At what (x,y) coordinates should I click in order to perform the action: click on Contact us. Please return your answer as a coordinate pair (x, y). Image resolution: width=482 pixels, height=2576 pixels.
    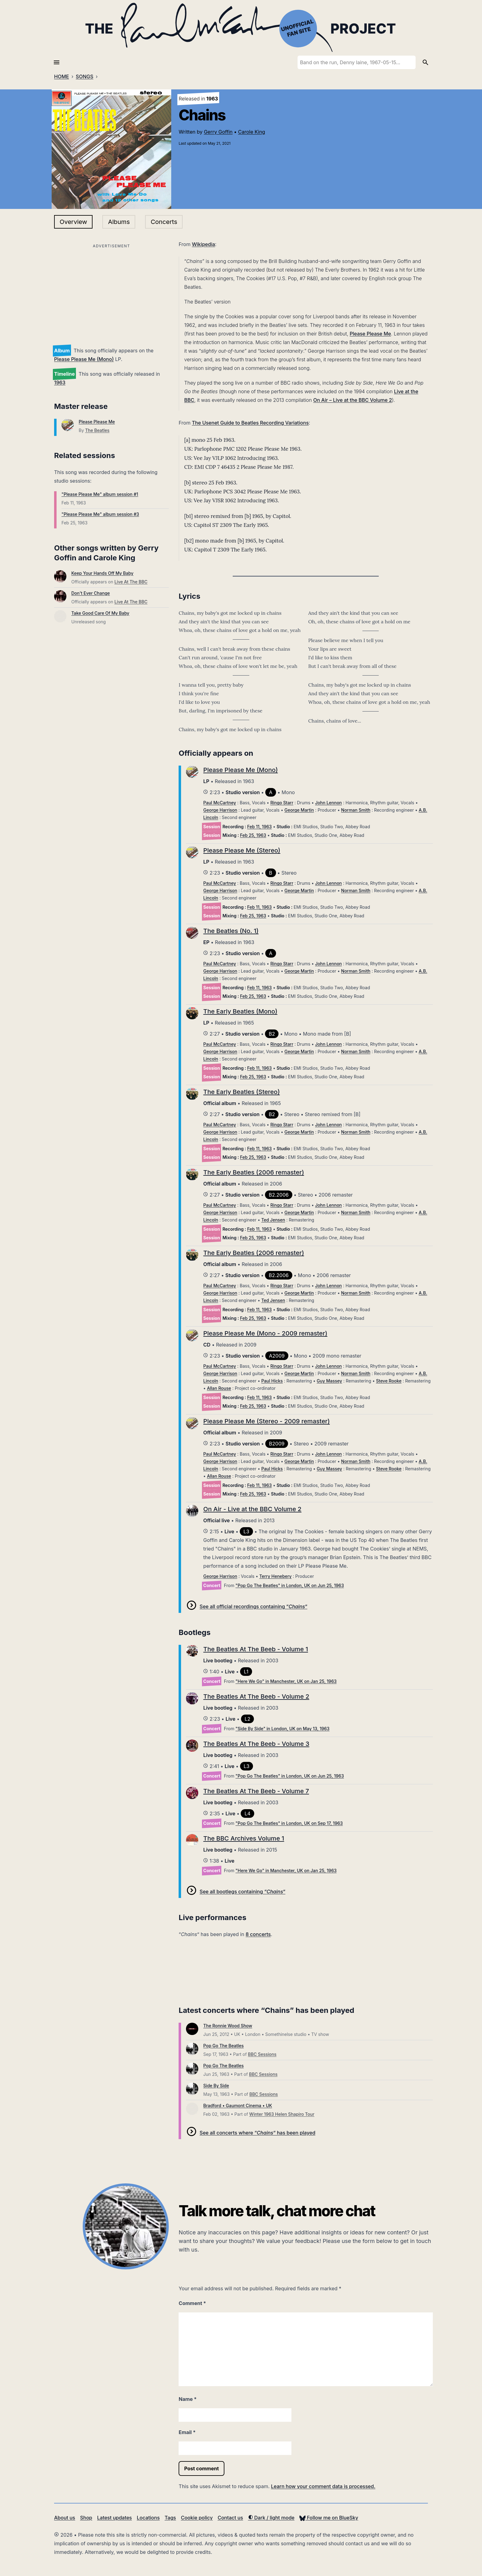
    Looking at the image, I should click on (230, 2518).